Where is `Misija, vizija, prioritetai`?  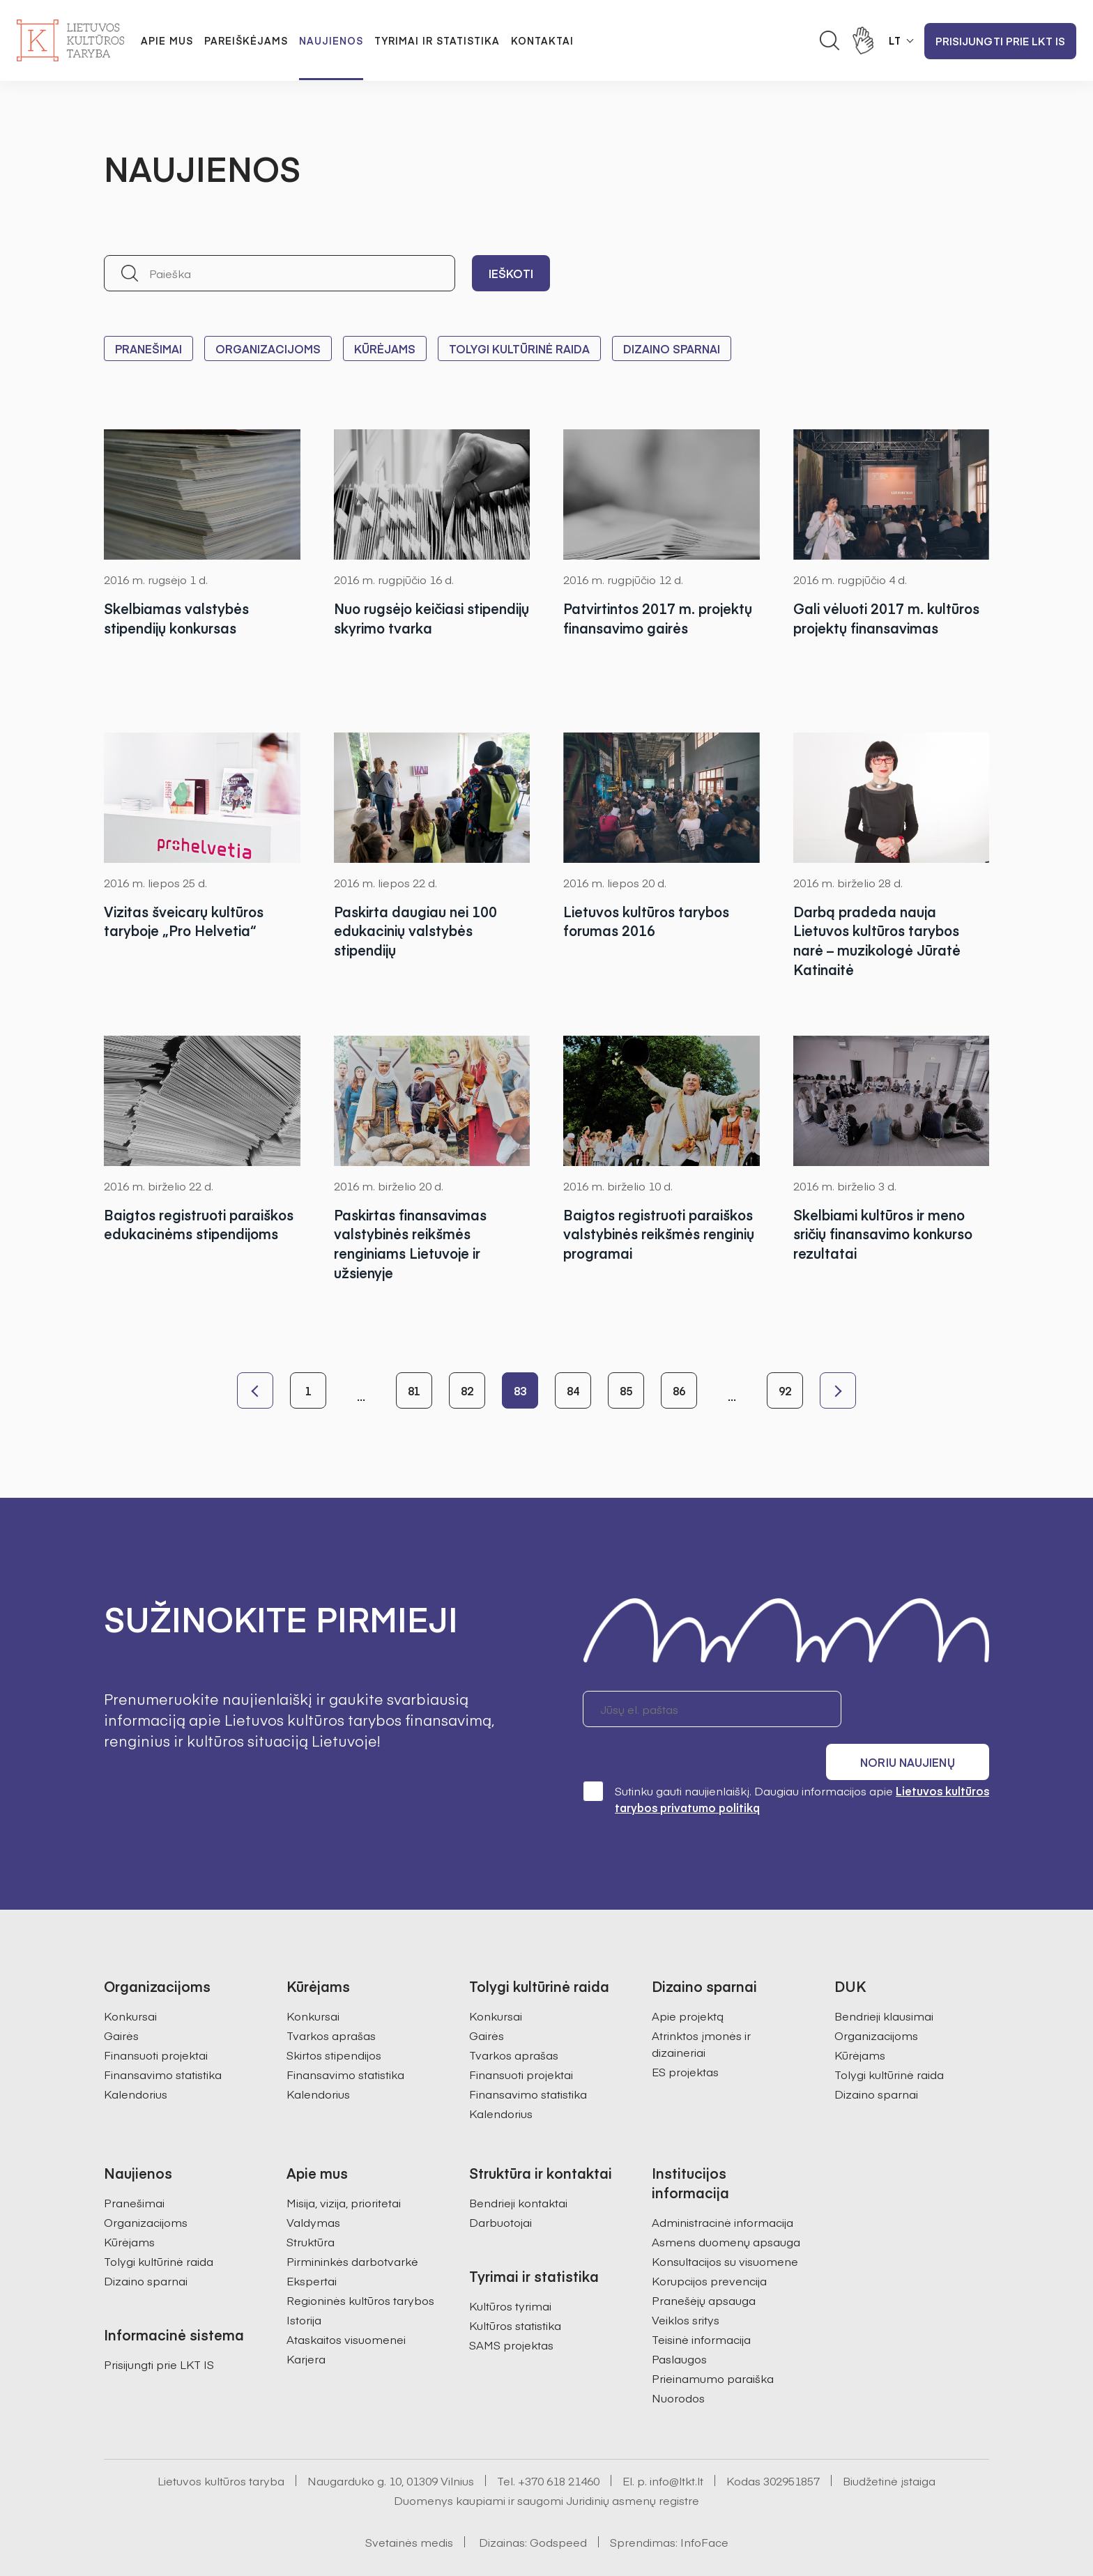 Misija, vizija, prioritetai is located at coordinates (343, 2164).